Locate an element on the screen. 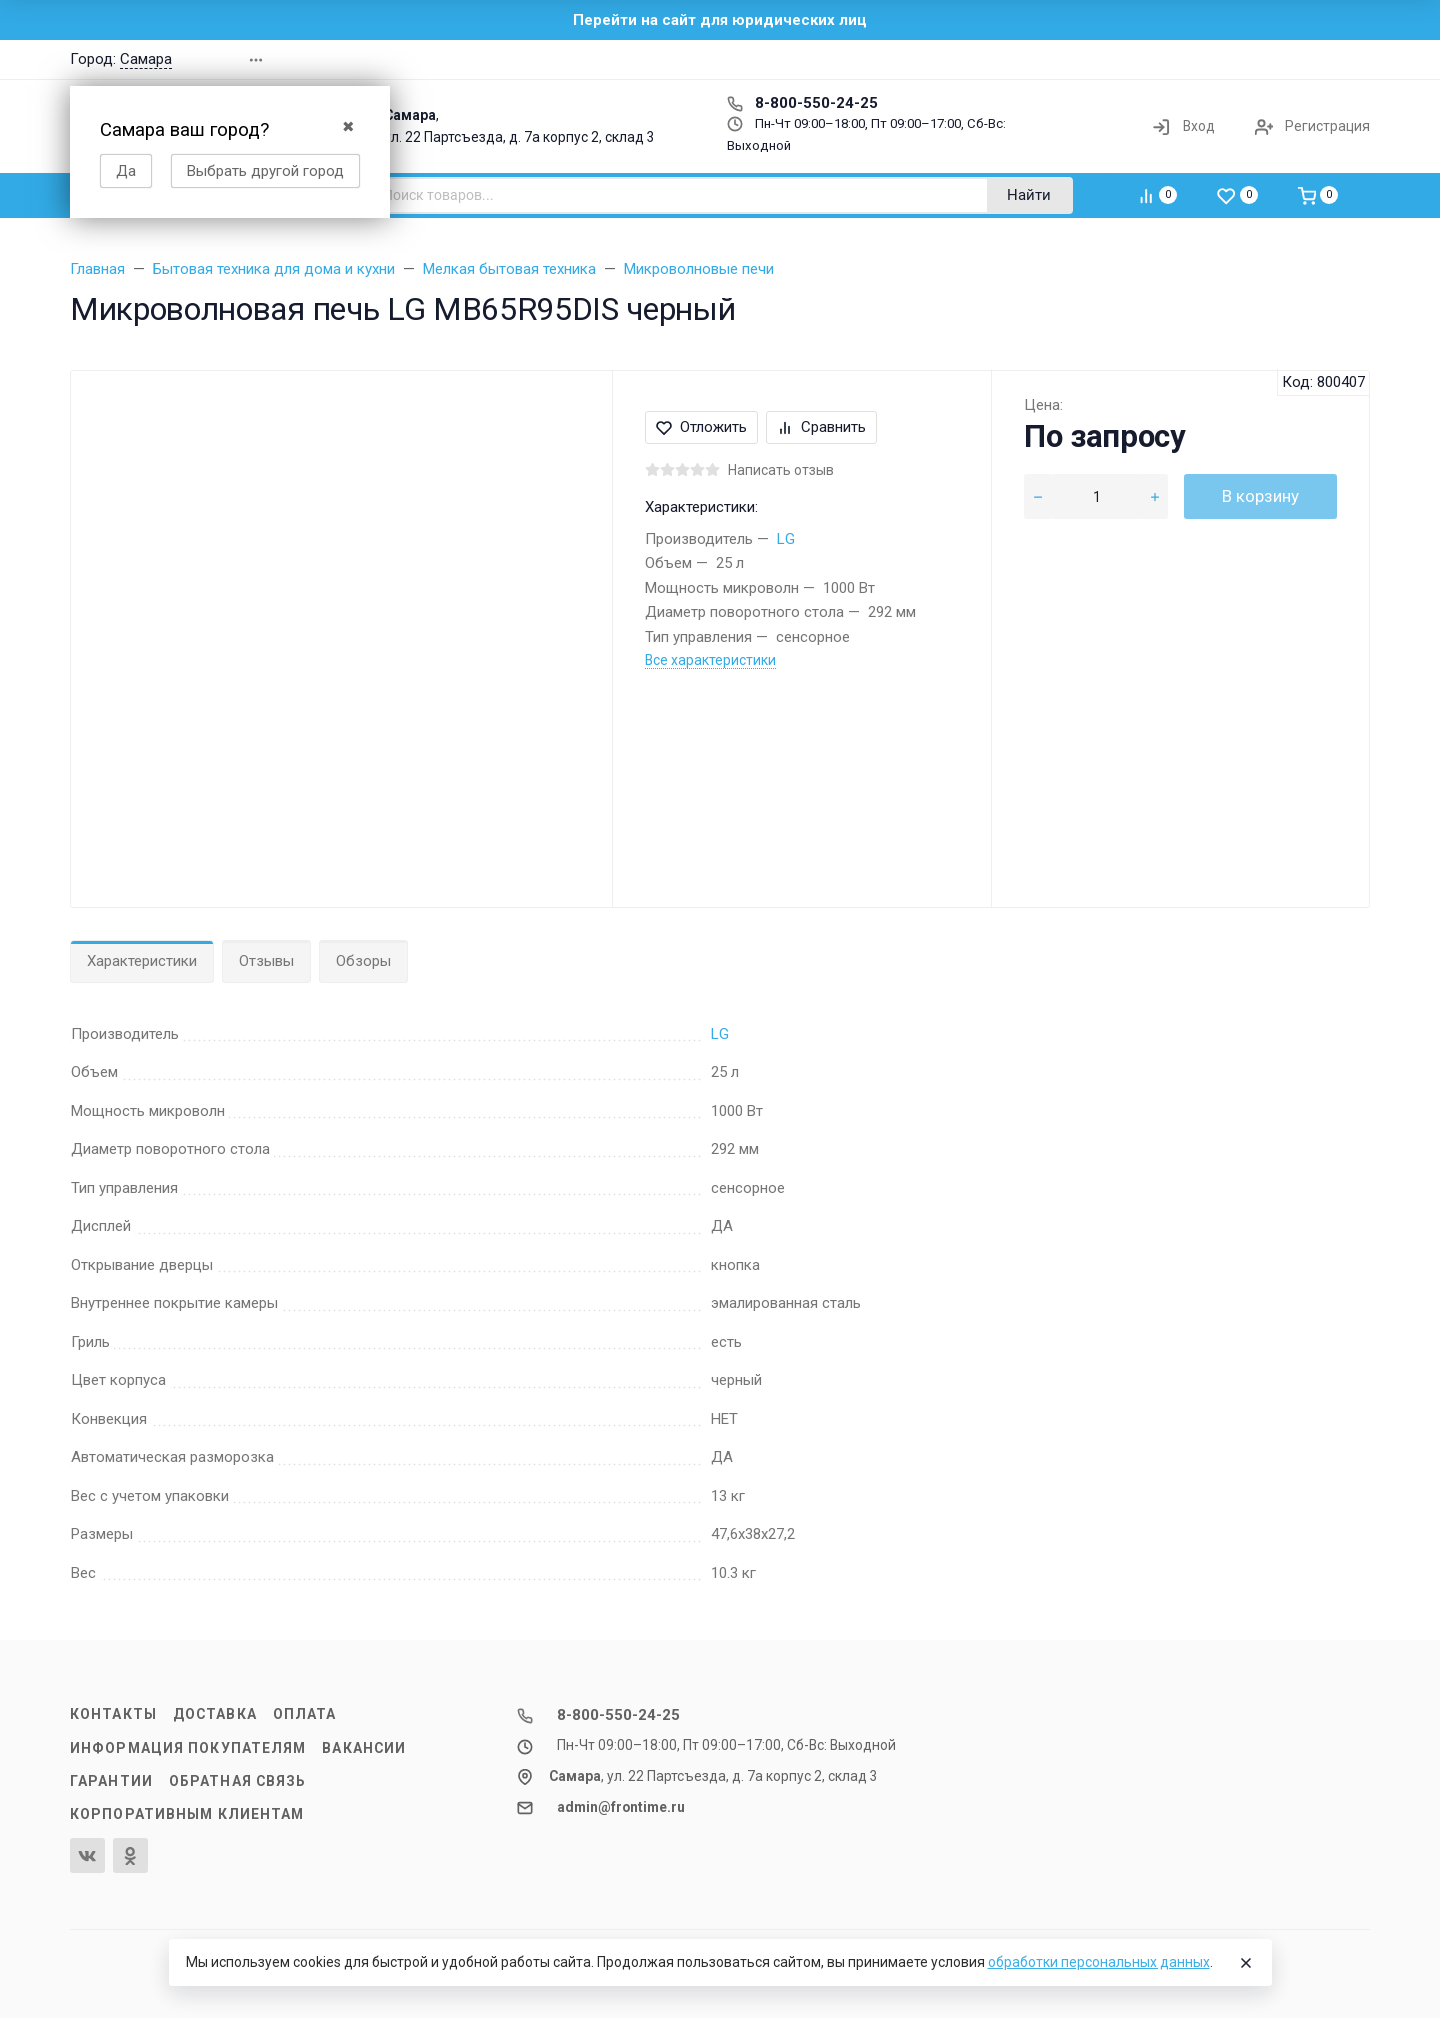  Написать отзыв is located at coordinates (781, 470).